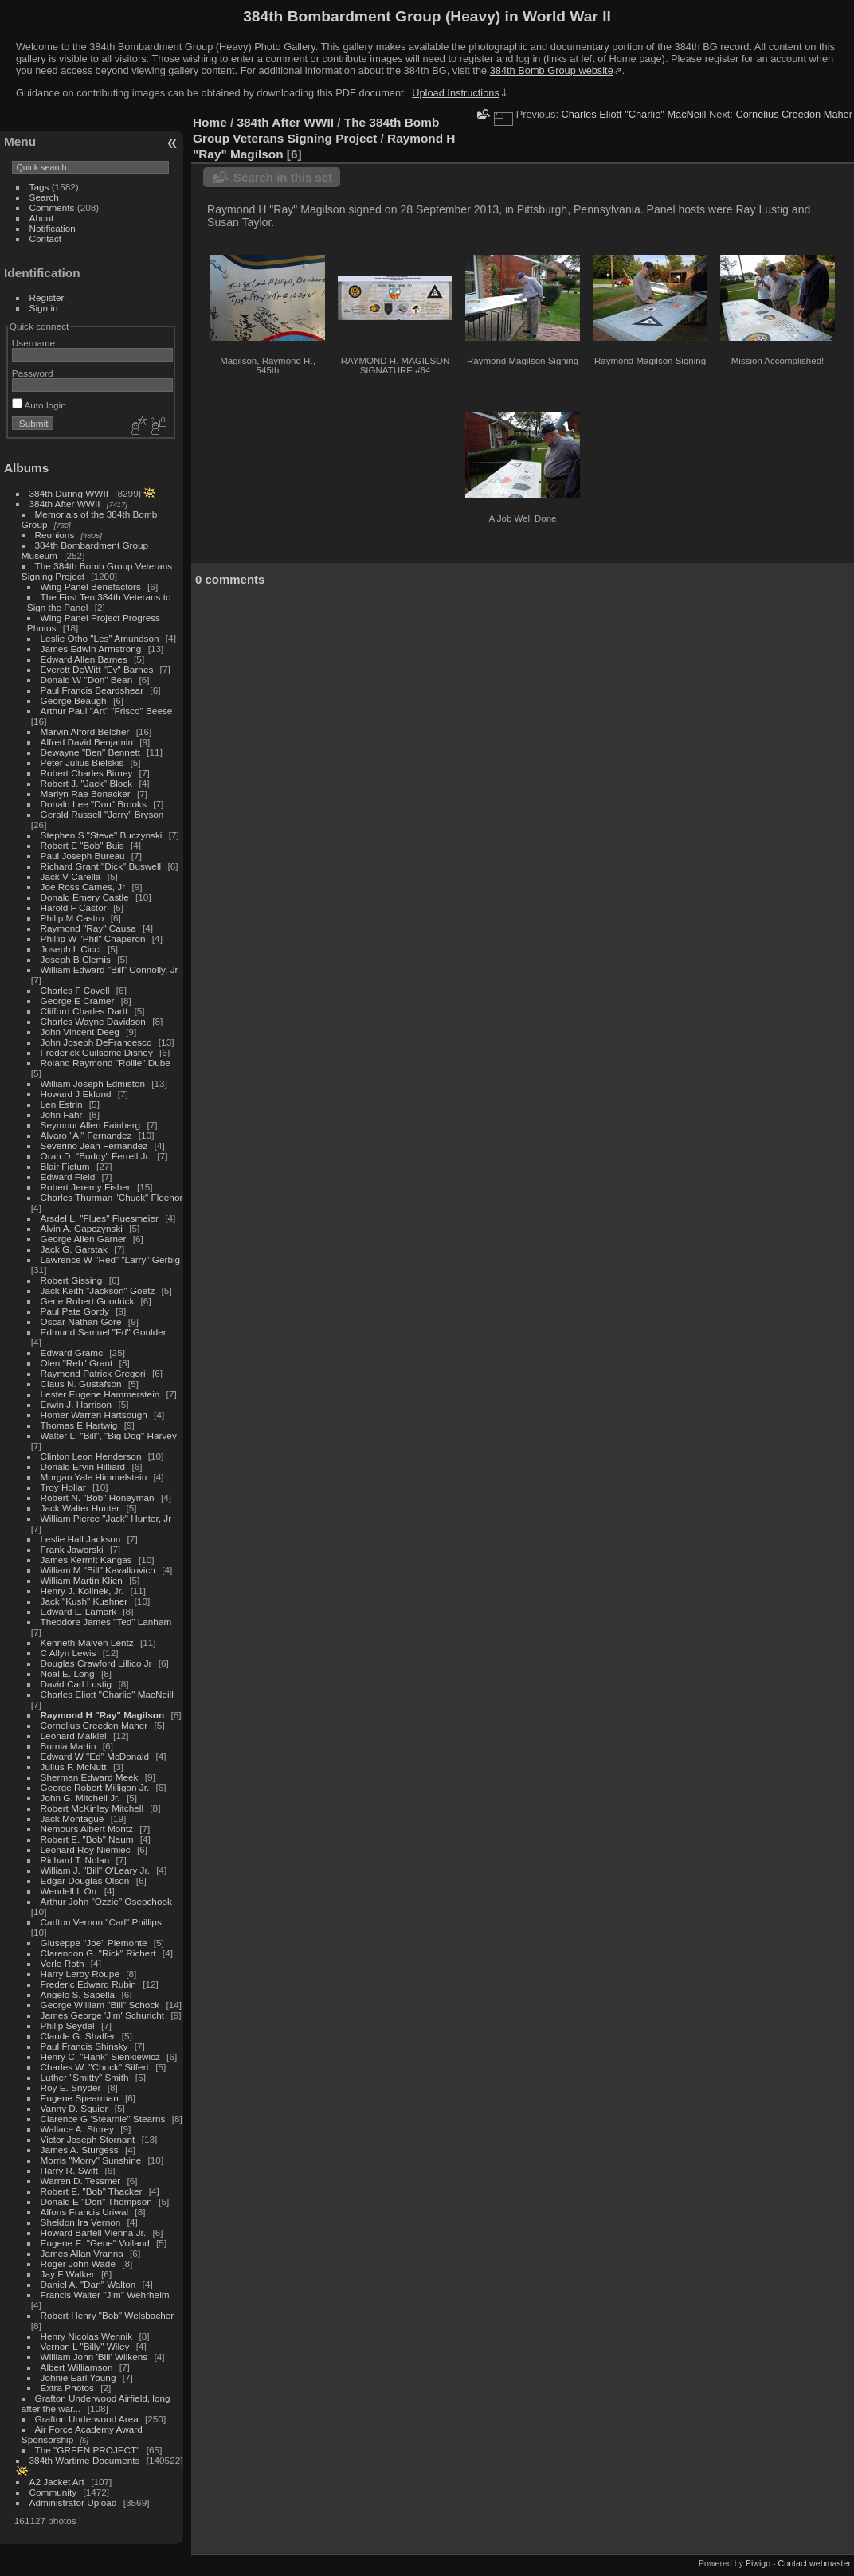 This screenshot has width=854, height=2576. I want to click on James Kermit Kangas, so click(86, 1559).